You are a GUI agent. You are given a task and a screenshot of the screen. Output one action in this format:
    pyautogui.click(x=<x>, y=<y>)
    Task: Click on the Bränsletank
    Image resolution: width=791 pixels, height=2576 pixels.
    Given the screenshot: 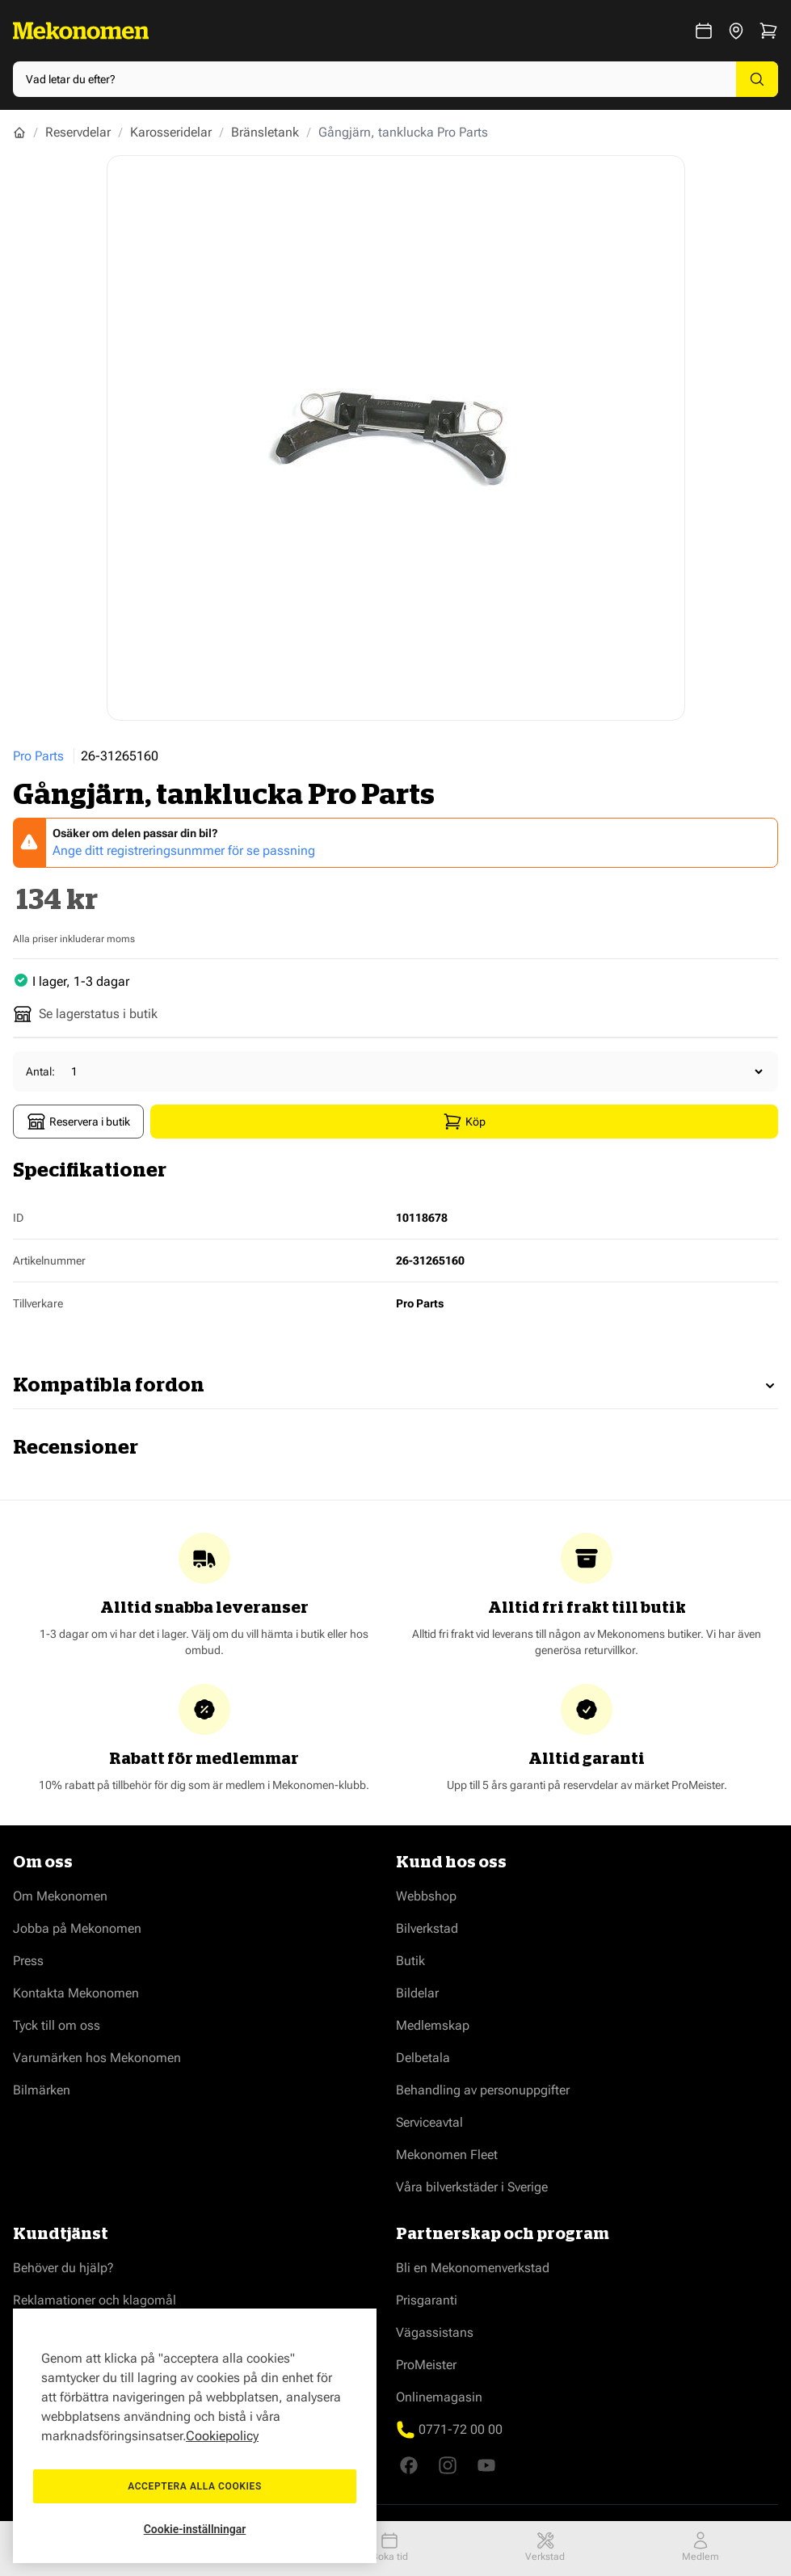 What is the action you would take?
    pyautogui.click(x=265, y=132)
    